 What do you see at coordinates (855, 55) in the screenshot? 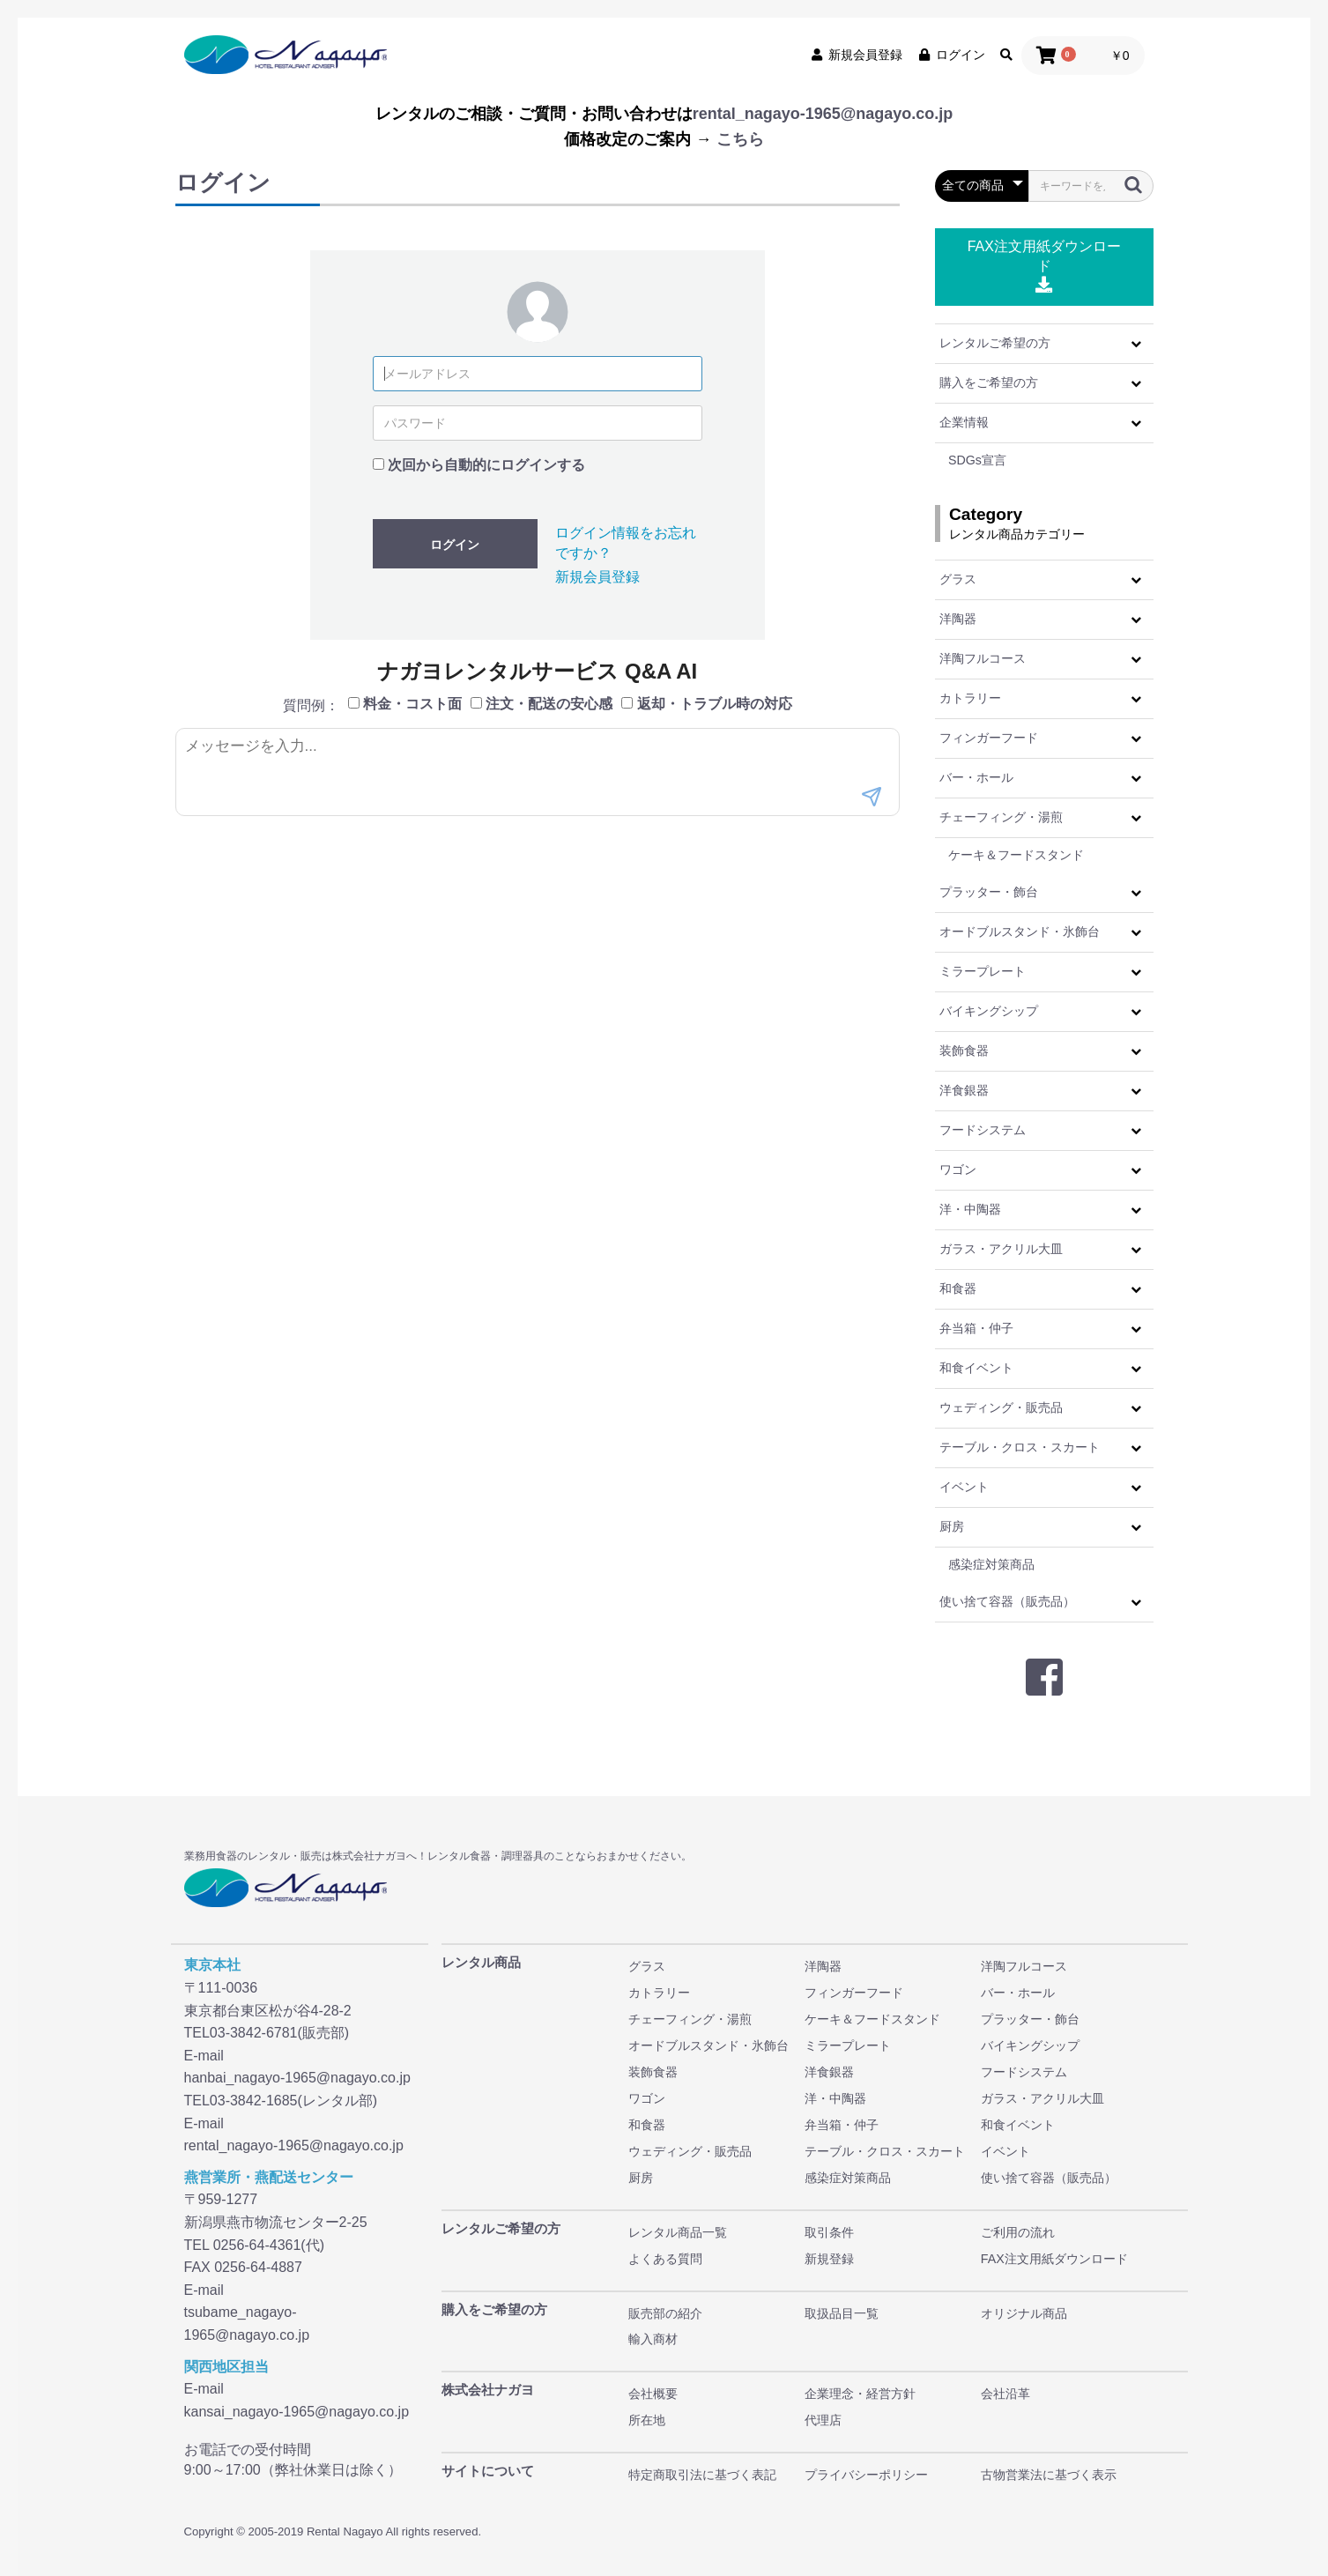
I see `新規会員登録` at bounding box center [855, 55].